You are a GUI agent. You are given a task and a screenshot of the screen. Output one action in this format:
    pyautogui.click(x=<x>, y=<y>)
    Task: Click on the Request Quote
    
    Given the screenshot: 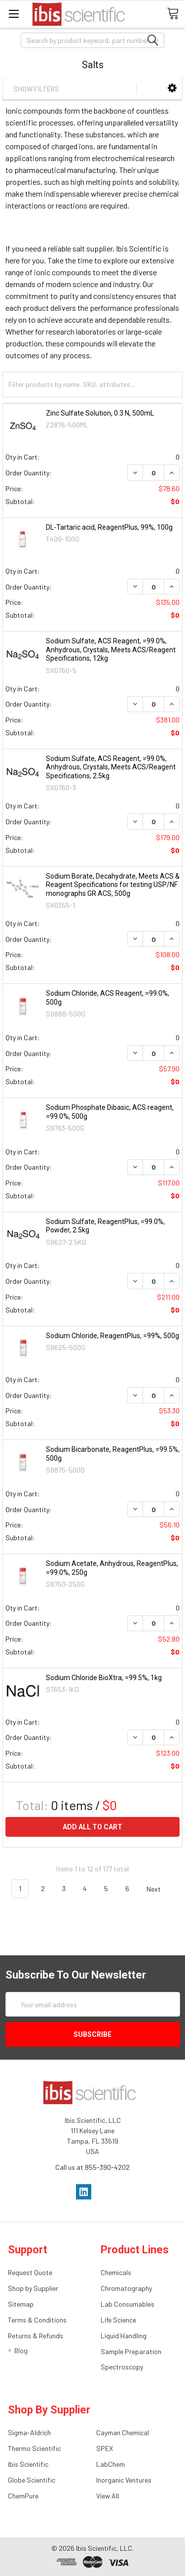 What is the action you would take?
    pyautogui.click(x=30, y=2272)
    